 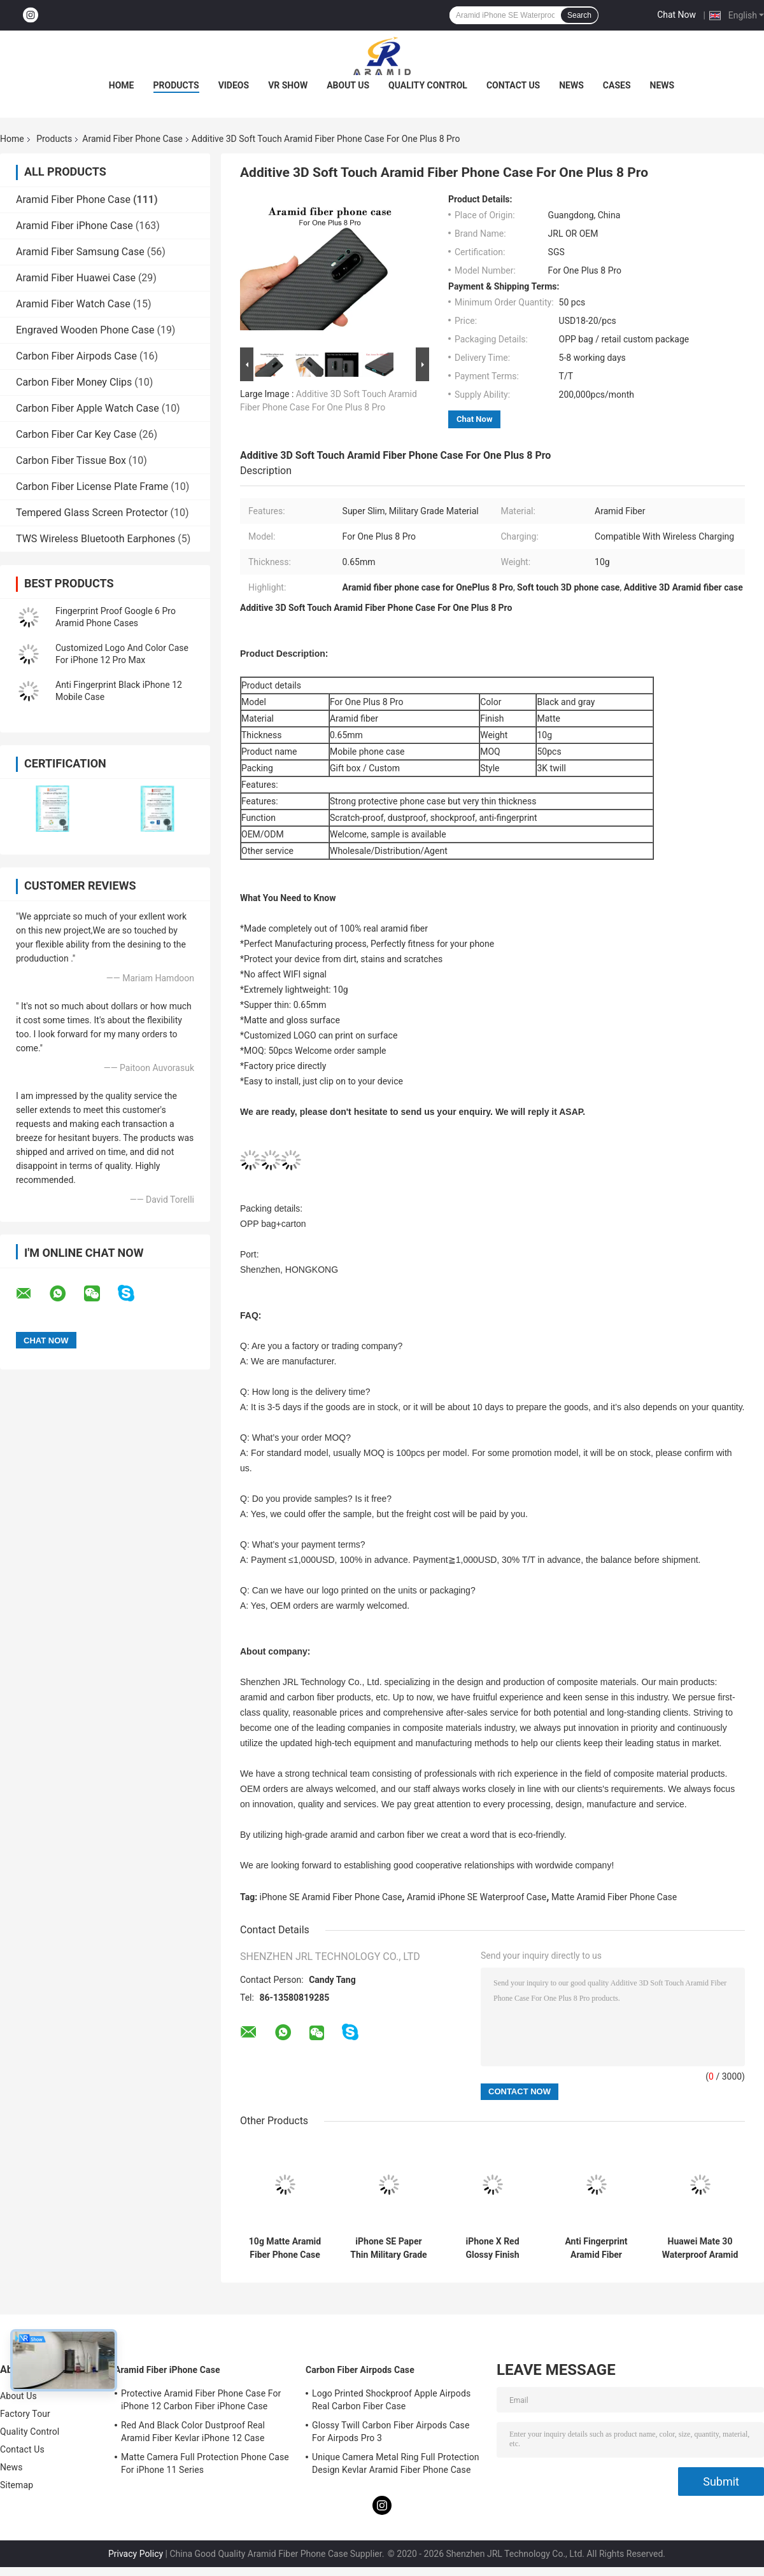 I want to click on Quality Control, so click(x=427, y=85).